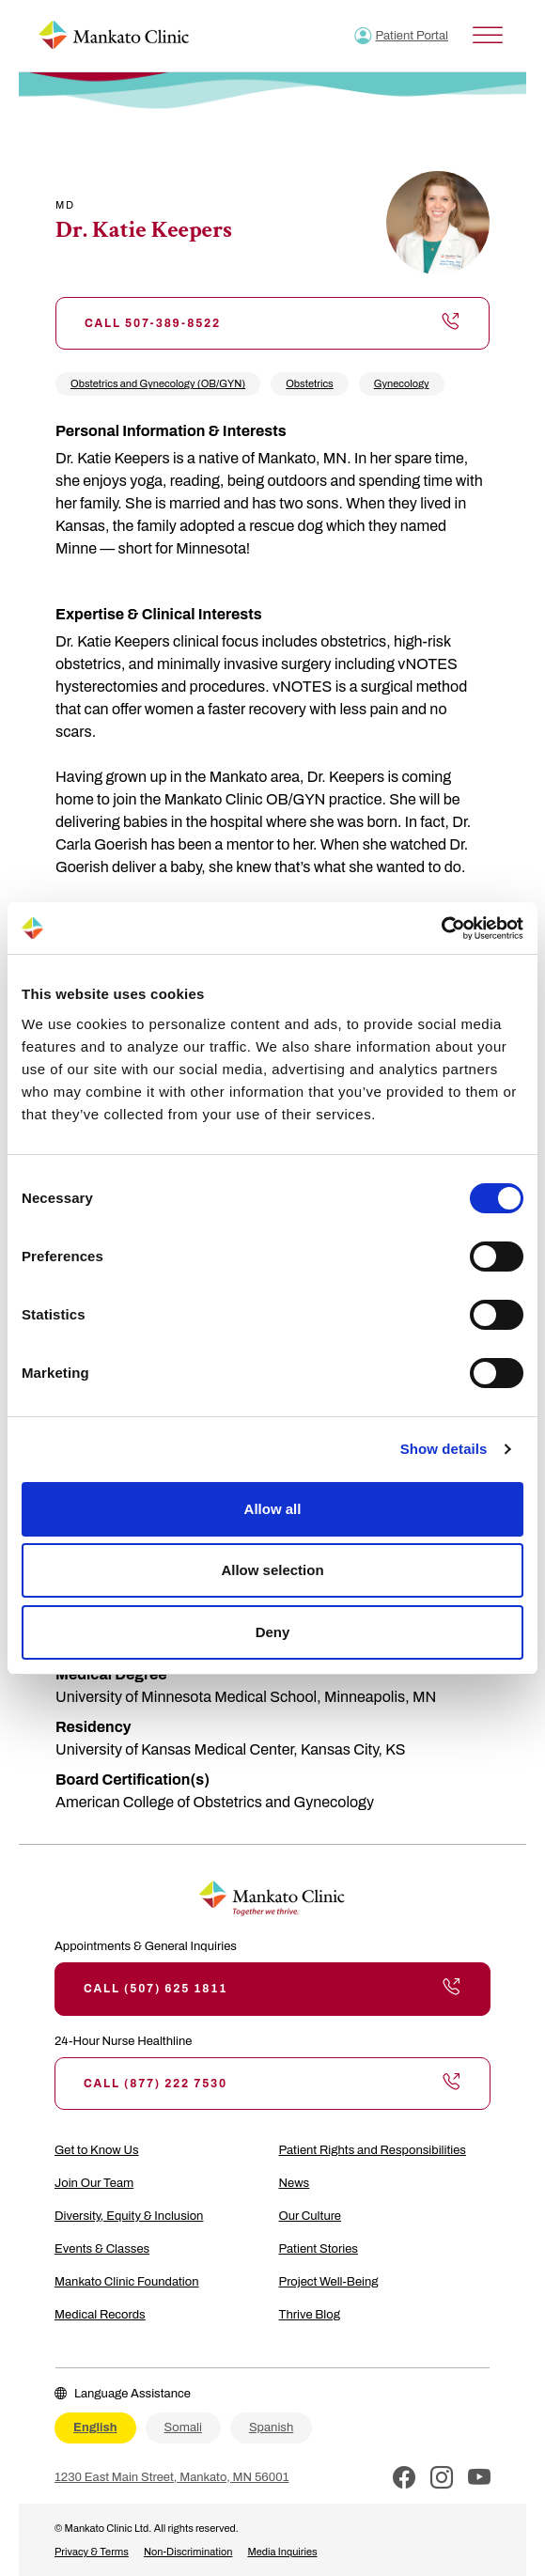  I want to click on Patient Stories, so click(318, 2249).